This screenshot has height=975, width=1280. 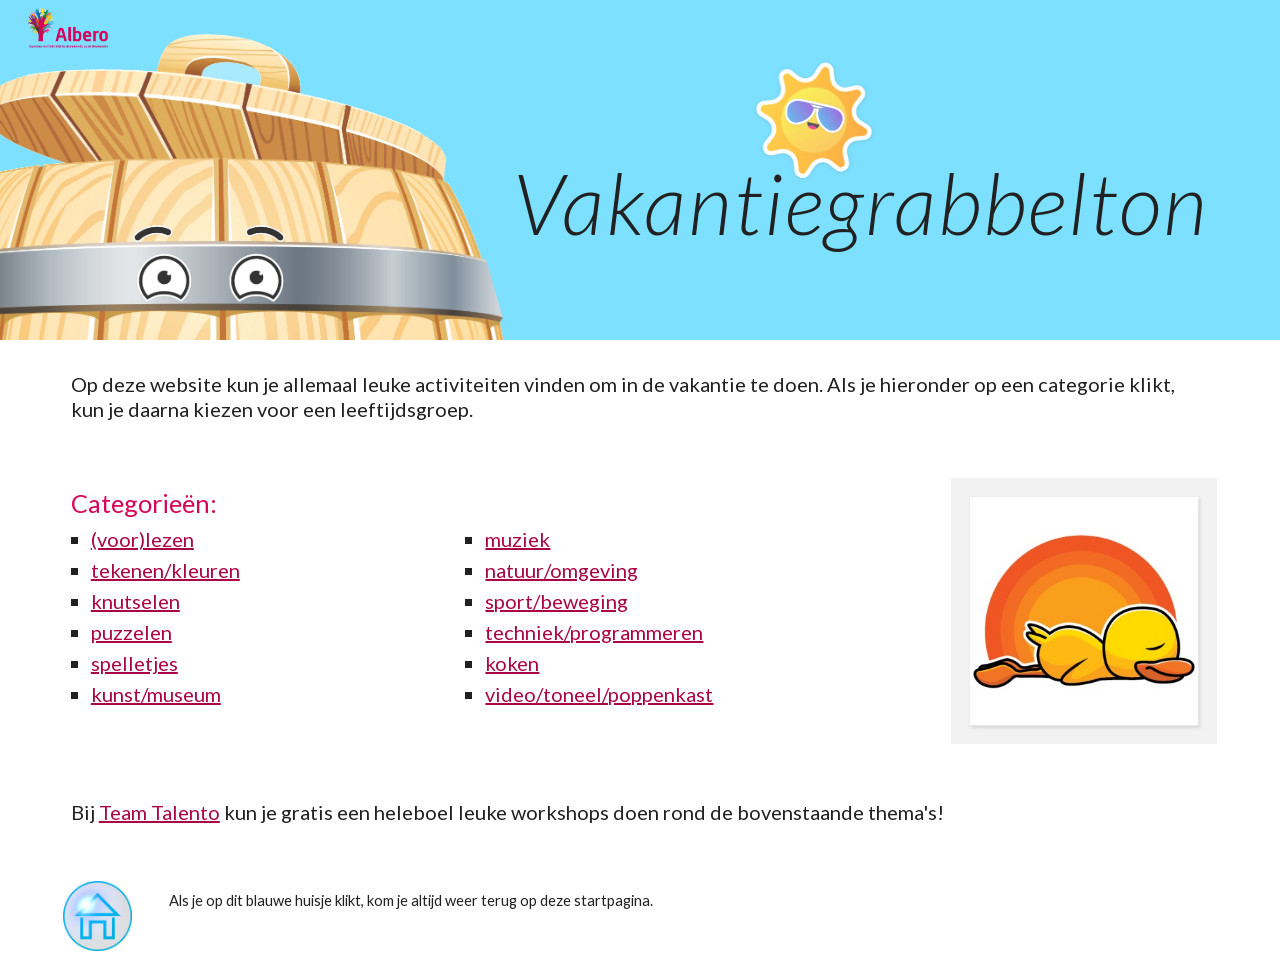 What do you see at coordinates (159, 812) in the screenshot?
I see `Team Talento` at bounding box center [159, 812].